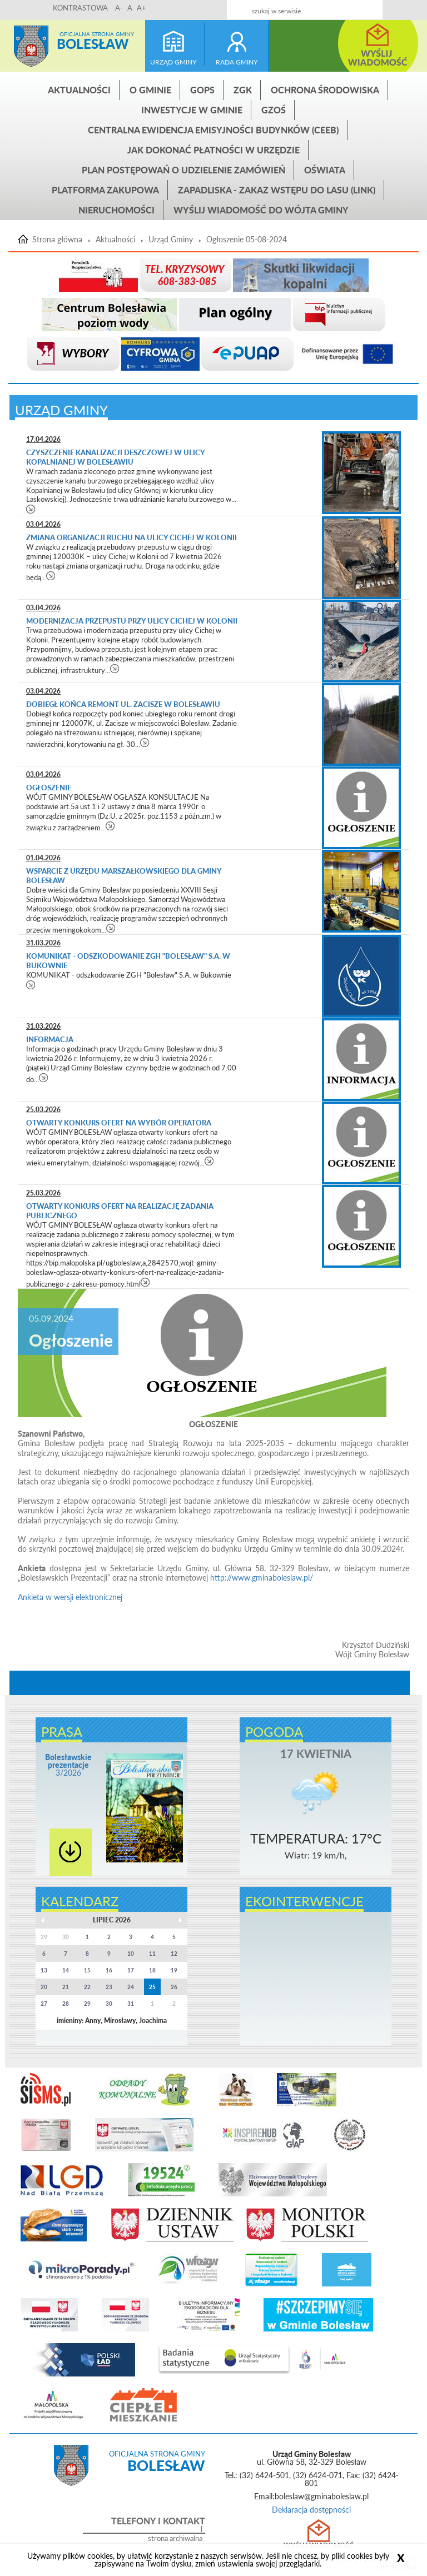 Image resolution: width=427 pixels, height=2576 pixels. Describe the element at coordinates (48, 787) in the screenshot. I see `Ogłoszenie` at that location.